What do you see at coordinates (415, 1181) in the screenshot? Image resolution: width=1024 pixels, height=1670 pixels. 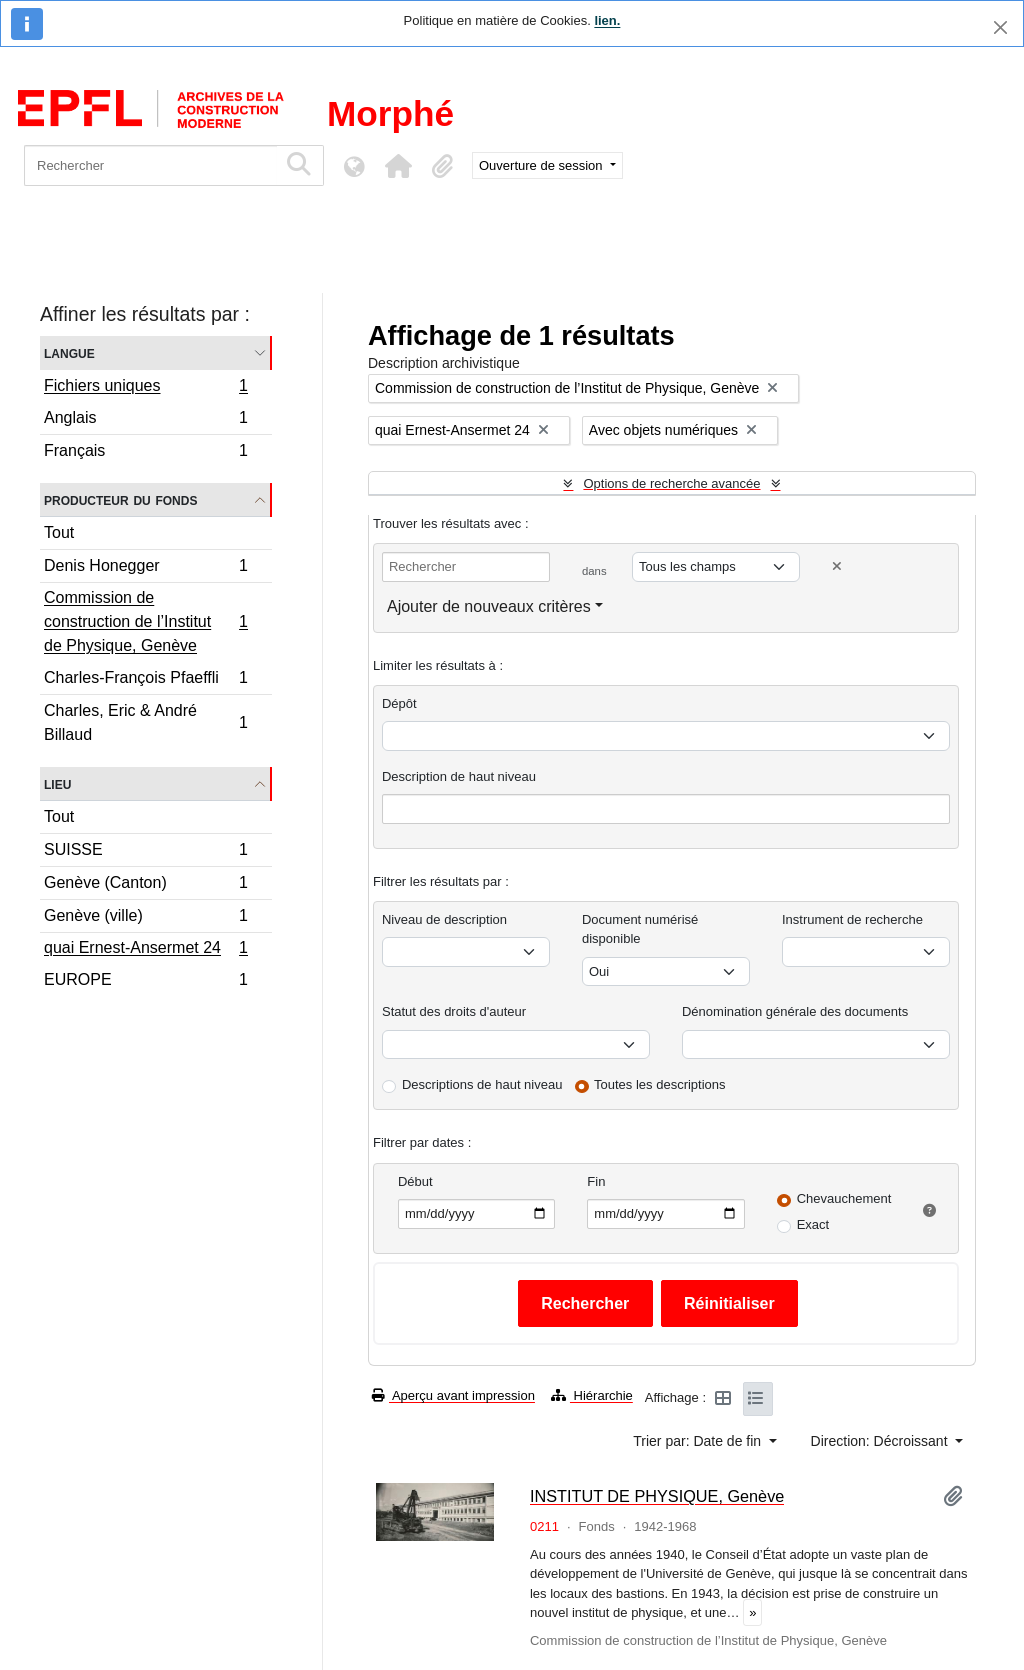 I see `Début` at bounding box center [415, 1181].